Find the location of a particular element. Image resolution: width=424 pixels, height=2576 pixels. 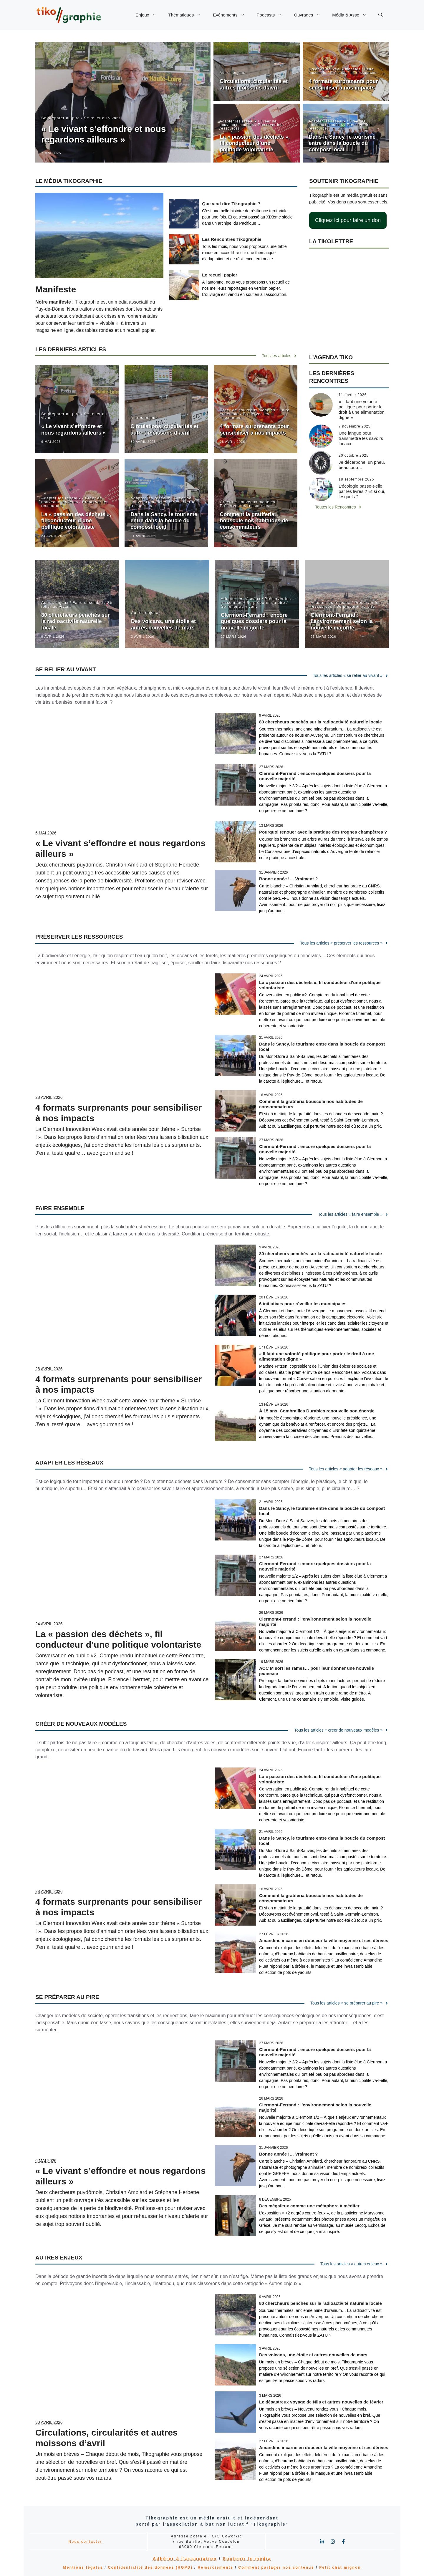

11 février 2026 is located at coordinates (353, 395).